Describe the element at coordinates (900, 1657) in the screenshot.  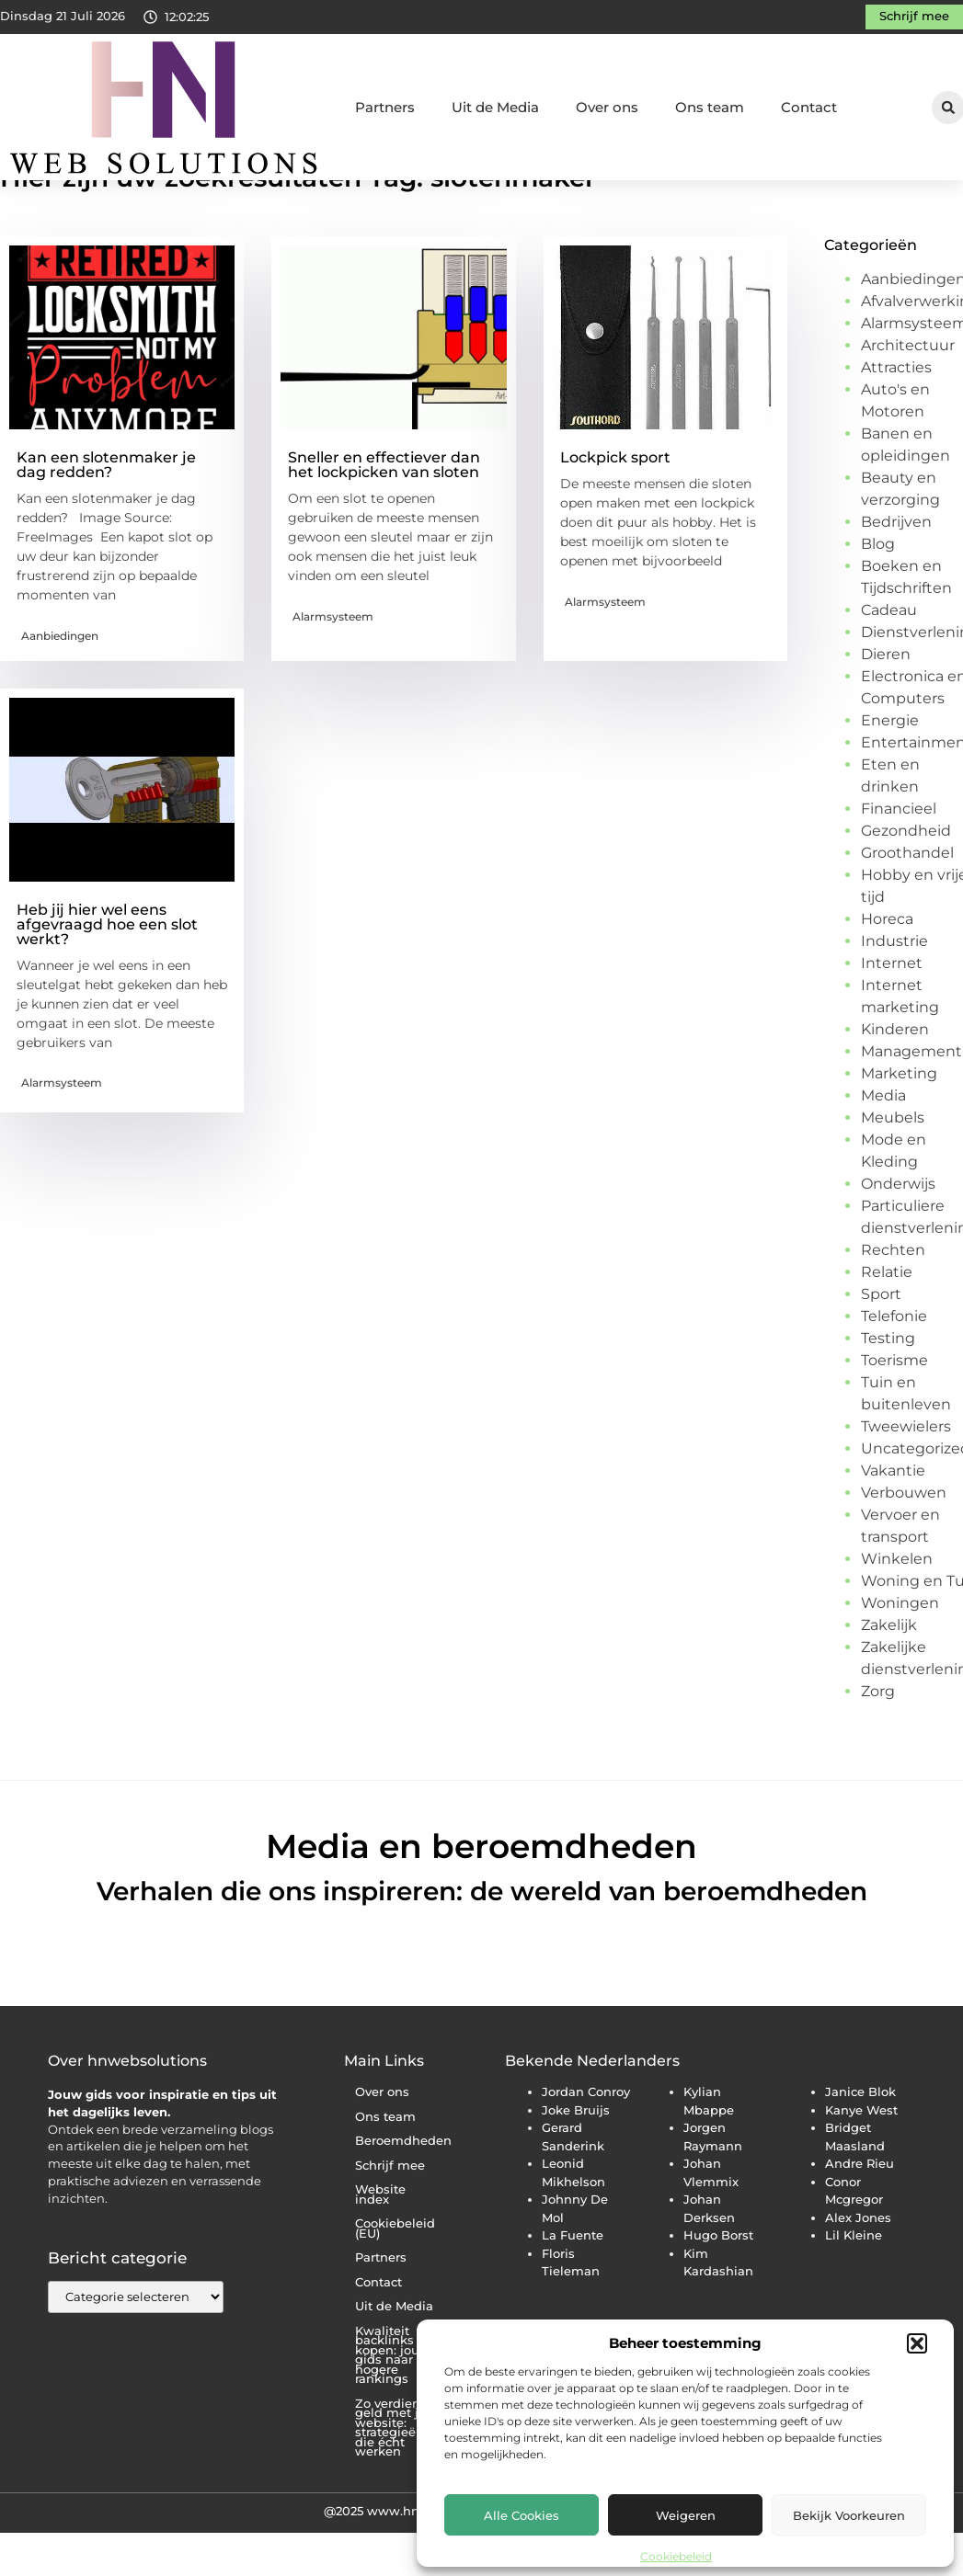
I see `Woningen` at that location.